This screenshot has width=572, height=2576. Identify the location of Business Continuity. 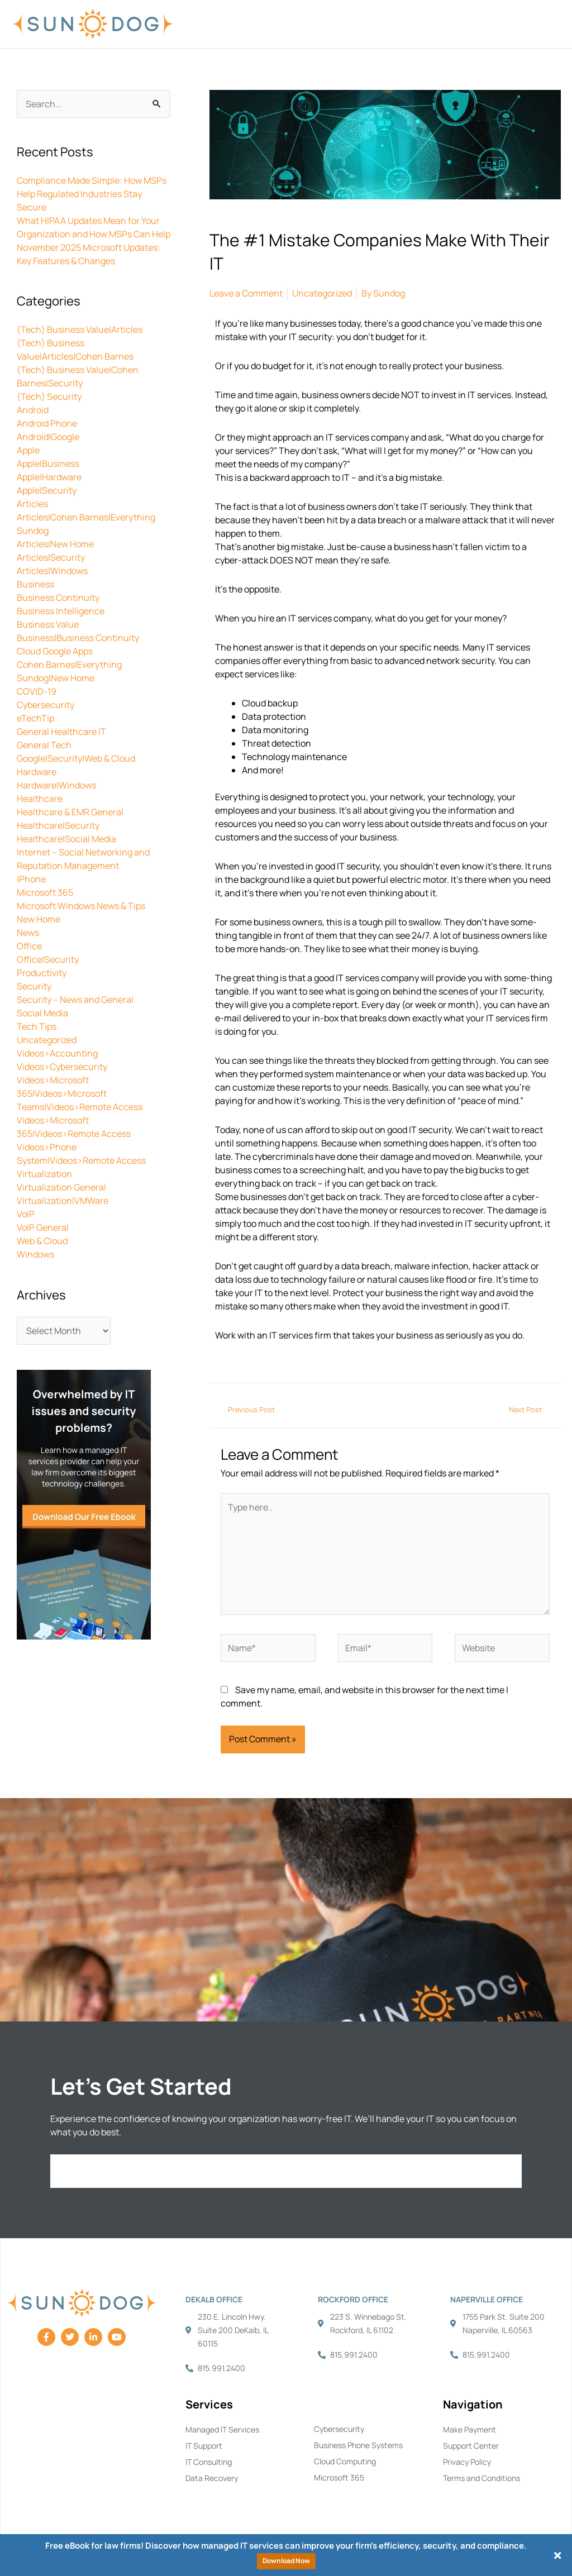
(58, 597).